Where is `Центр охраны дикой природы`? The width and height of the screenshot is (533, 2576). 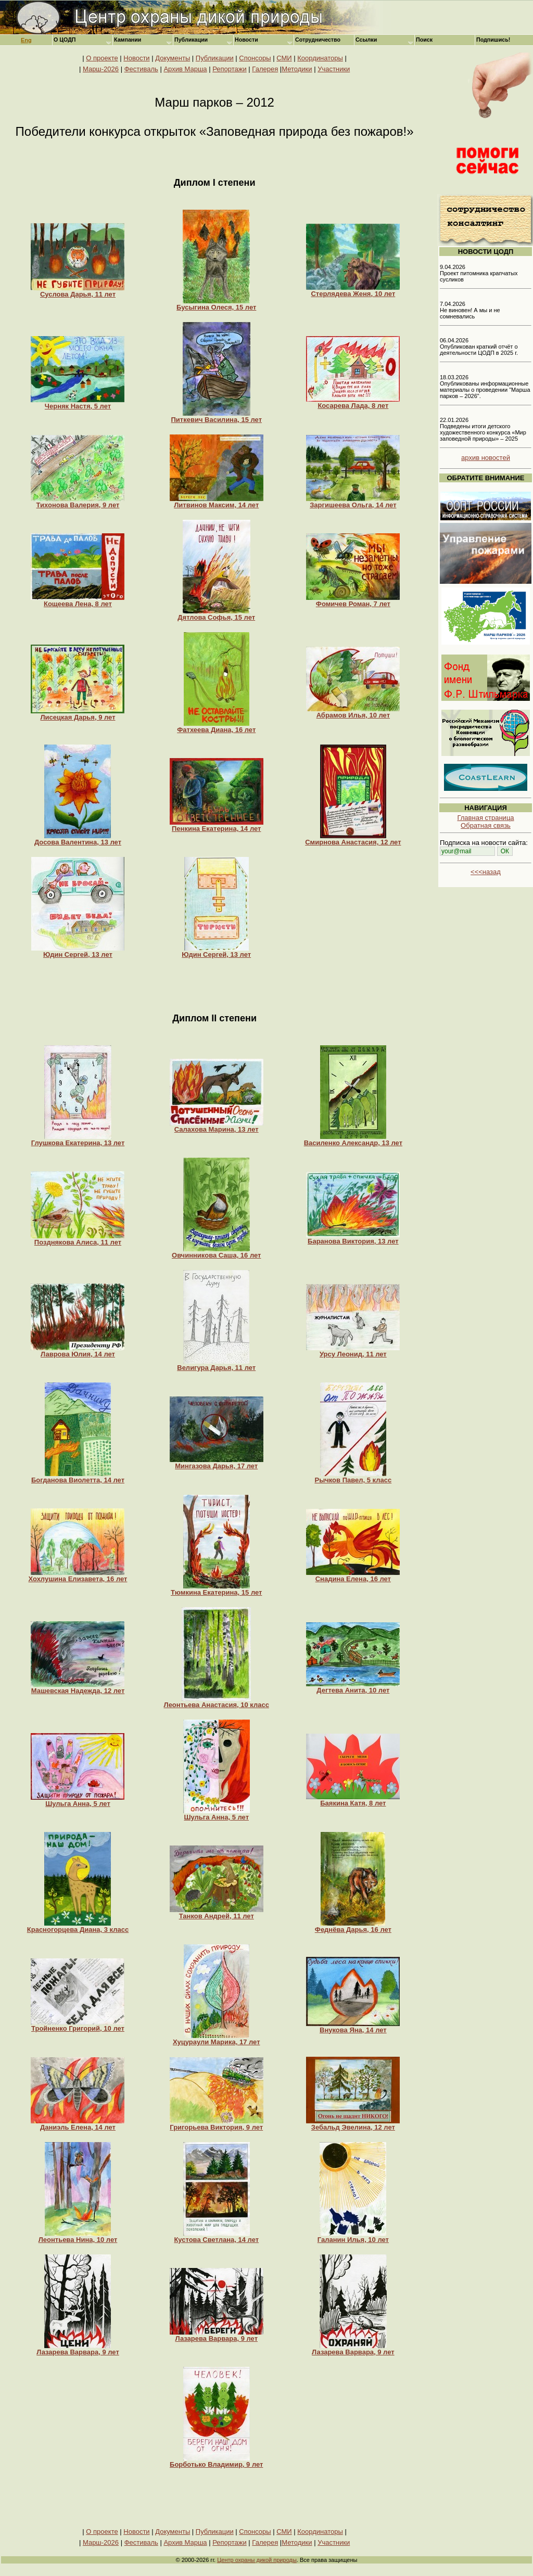 Центр охраны дикой природы is located at coordinates (257, 2560).